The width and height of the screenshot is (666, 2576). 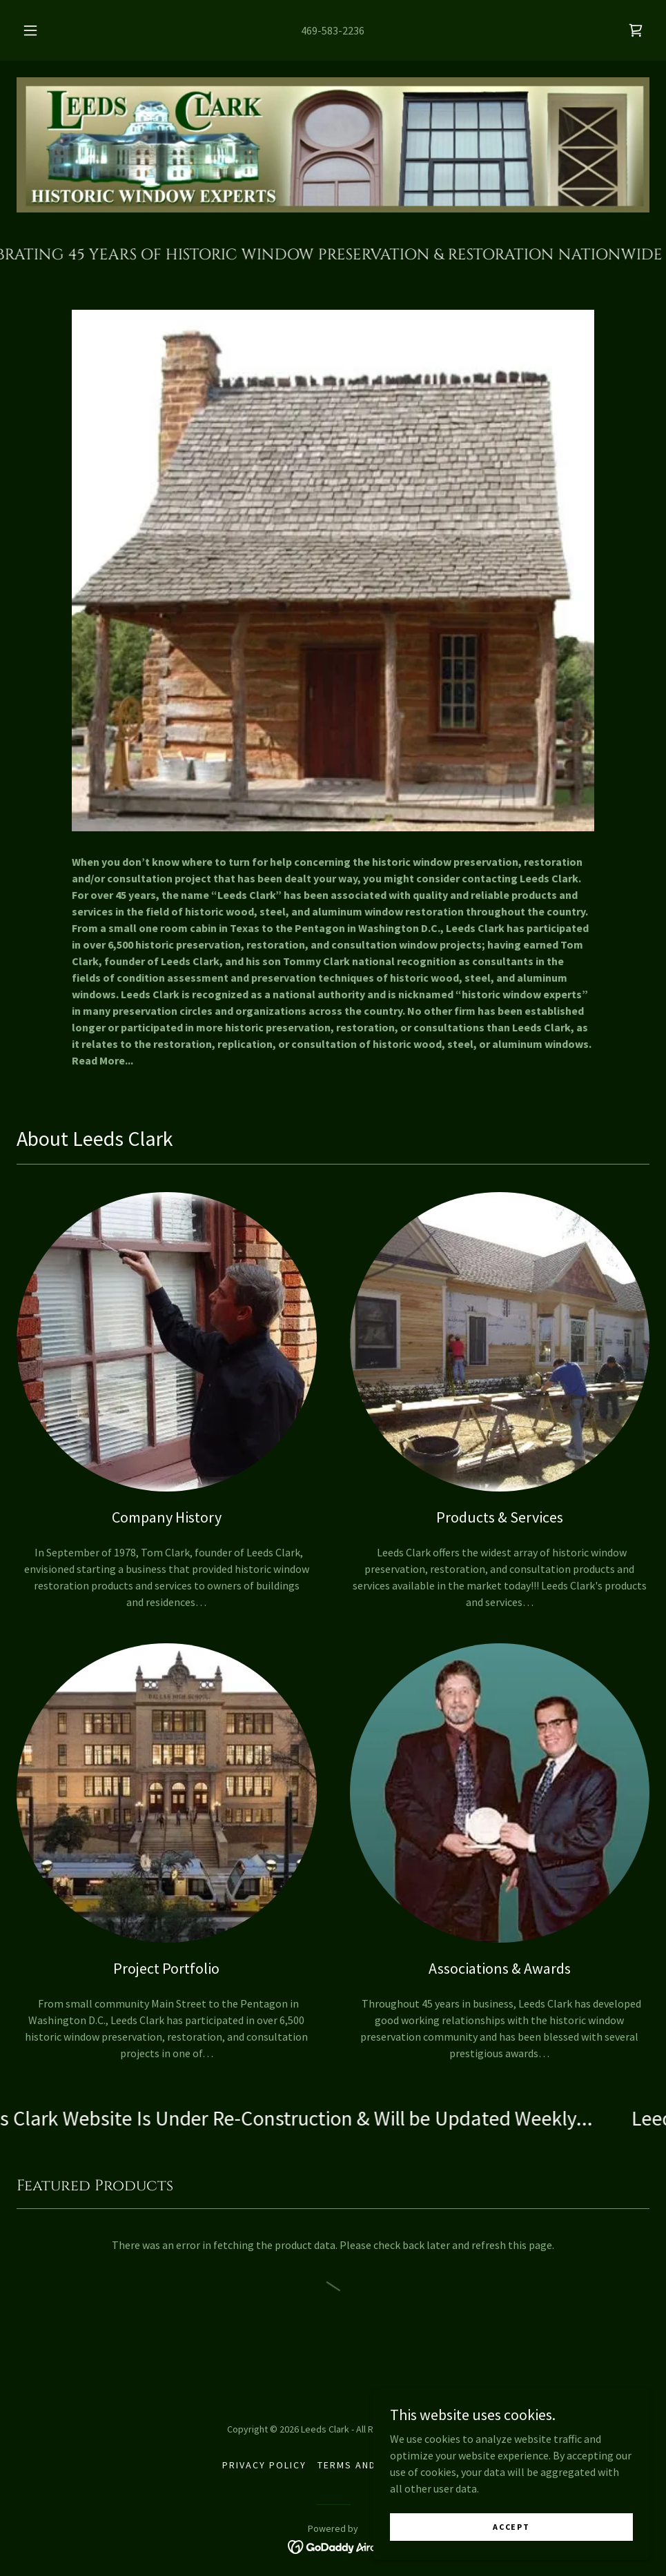 What do you see at coordinates (264, 2465) in the screenshot?
I see `Privacy Policy [link]` at bounding box center [264, 2465].